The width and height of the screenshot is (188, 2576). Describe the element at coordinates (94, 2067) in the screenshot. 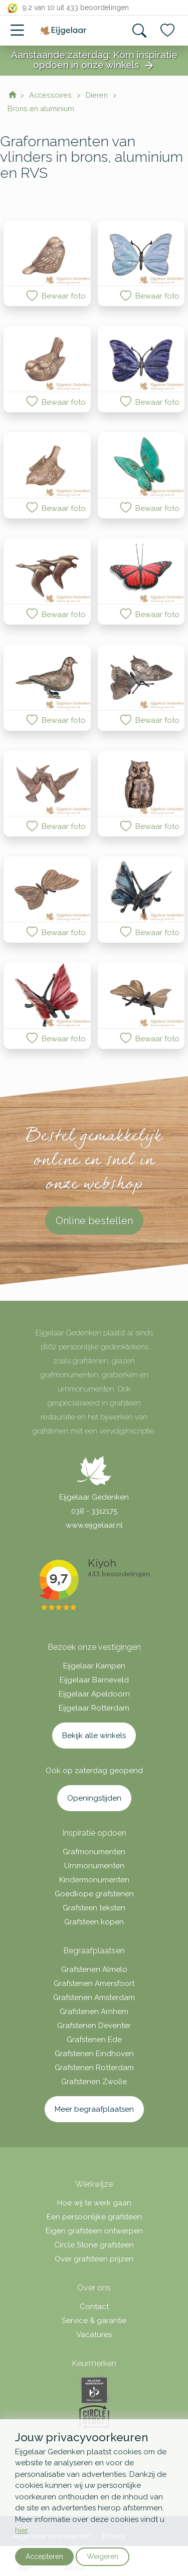

I see `Grafstenen Rotterdam` at that location.